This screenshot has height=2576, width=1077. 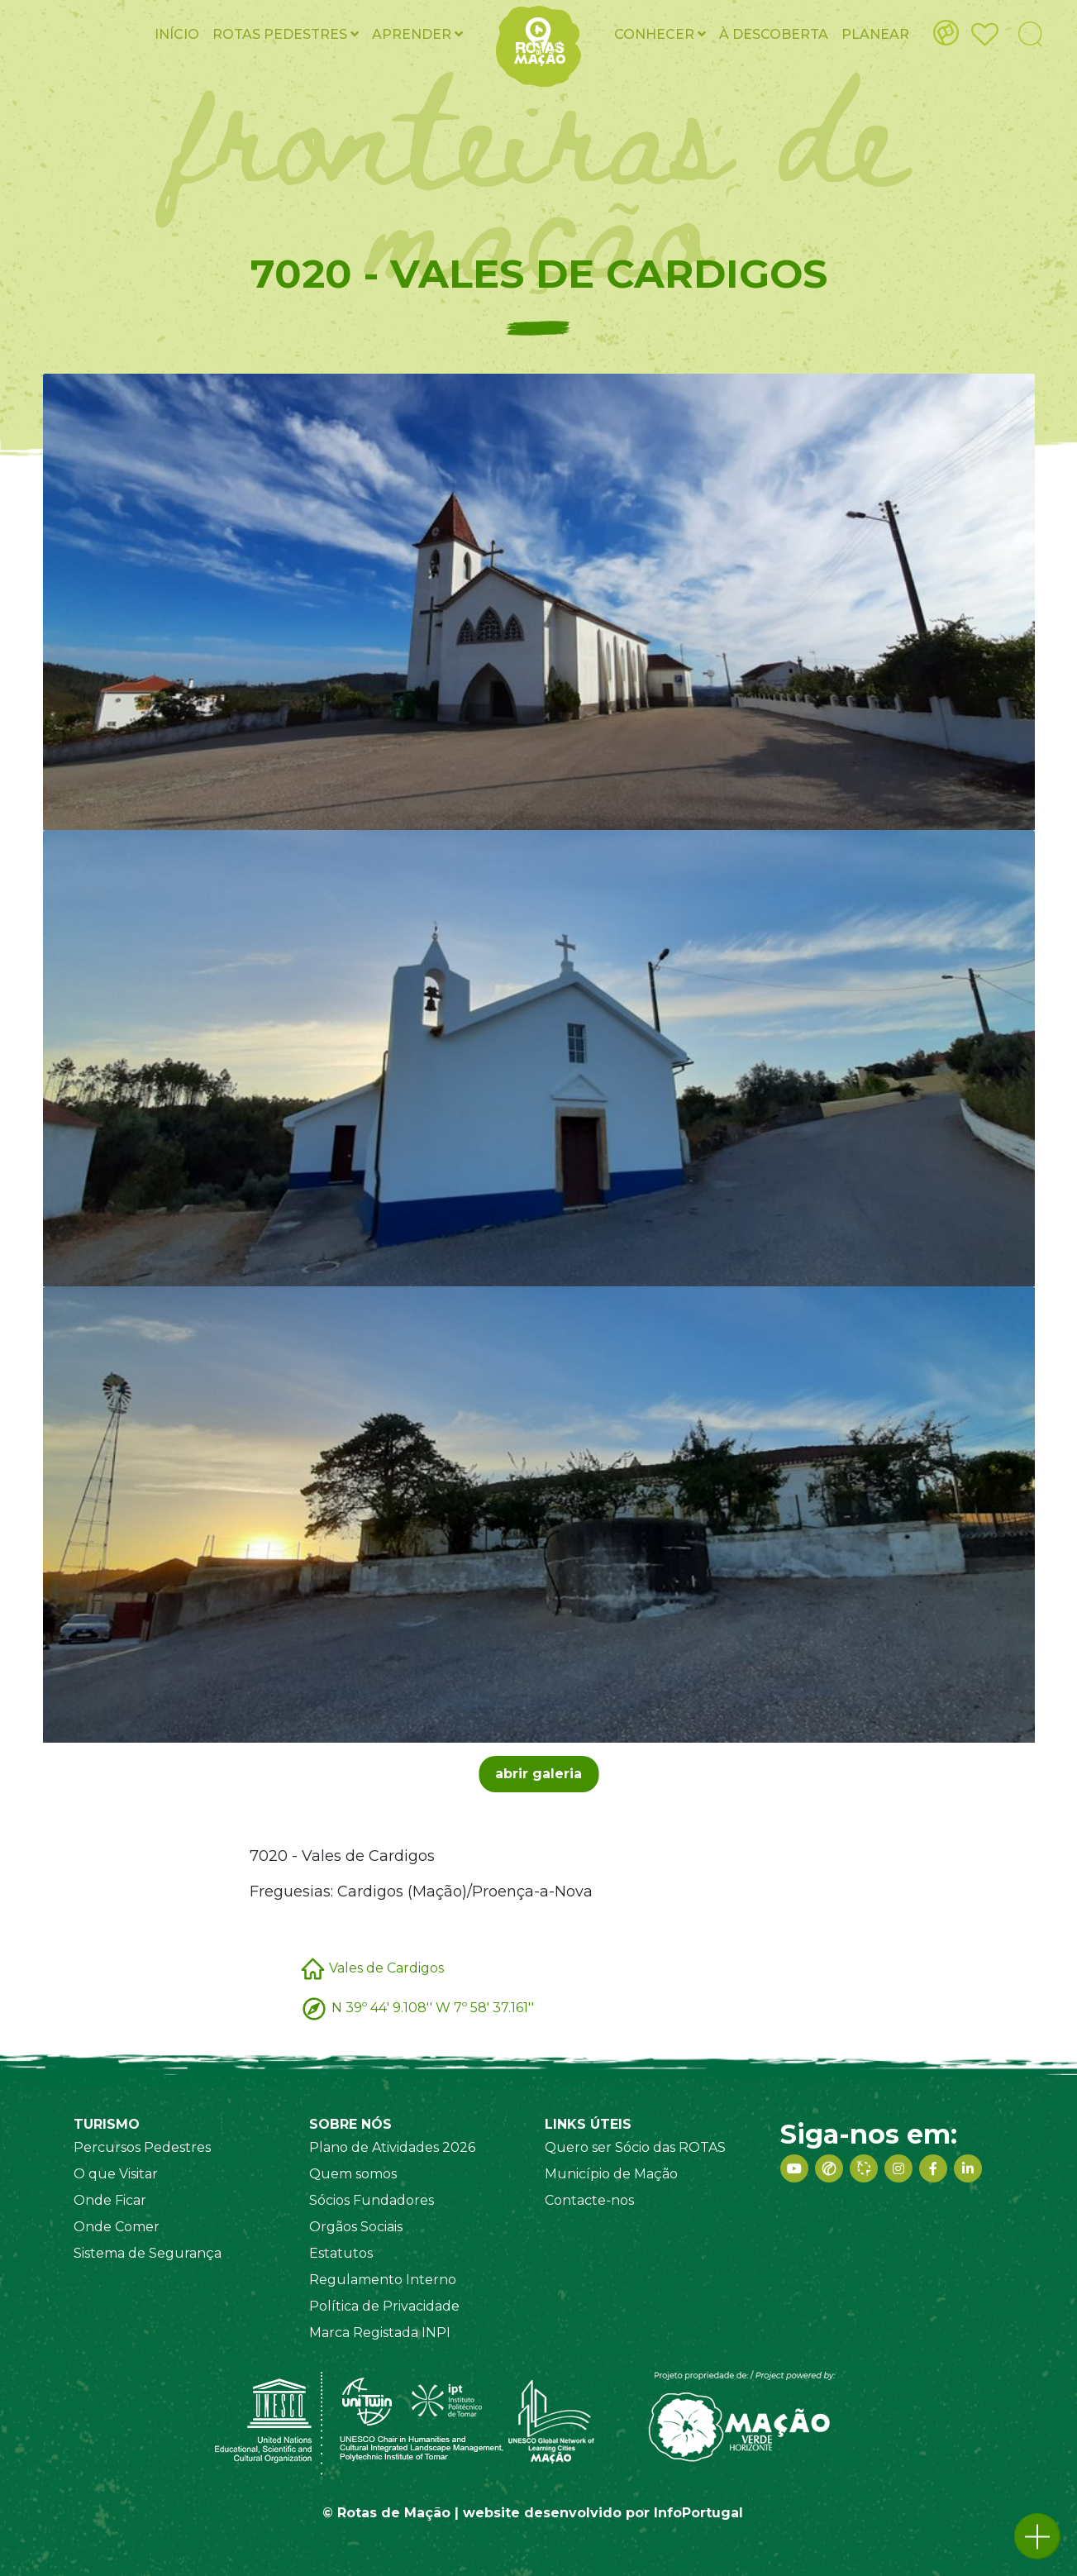 What do you see at coordinates (589, 2200) in the screenshot?
I see `Contacte-nos` at bounding box center [589, 2200].